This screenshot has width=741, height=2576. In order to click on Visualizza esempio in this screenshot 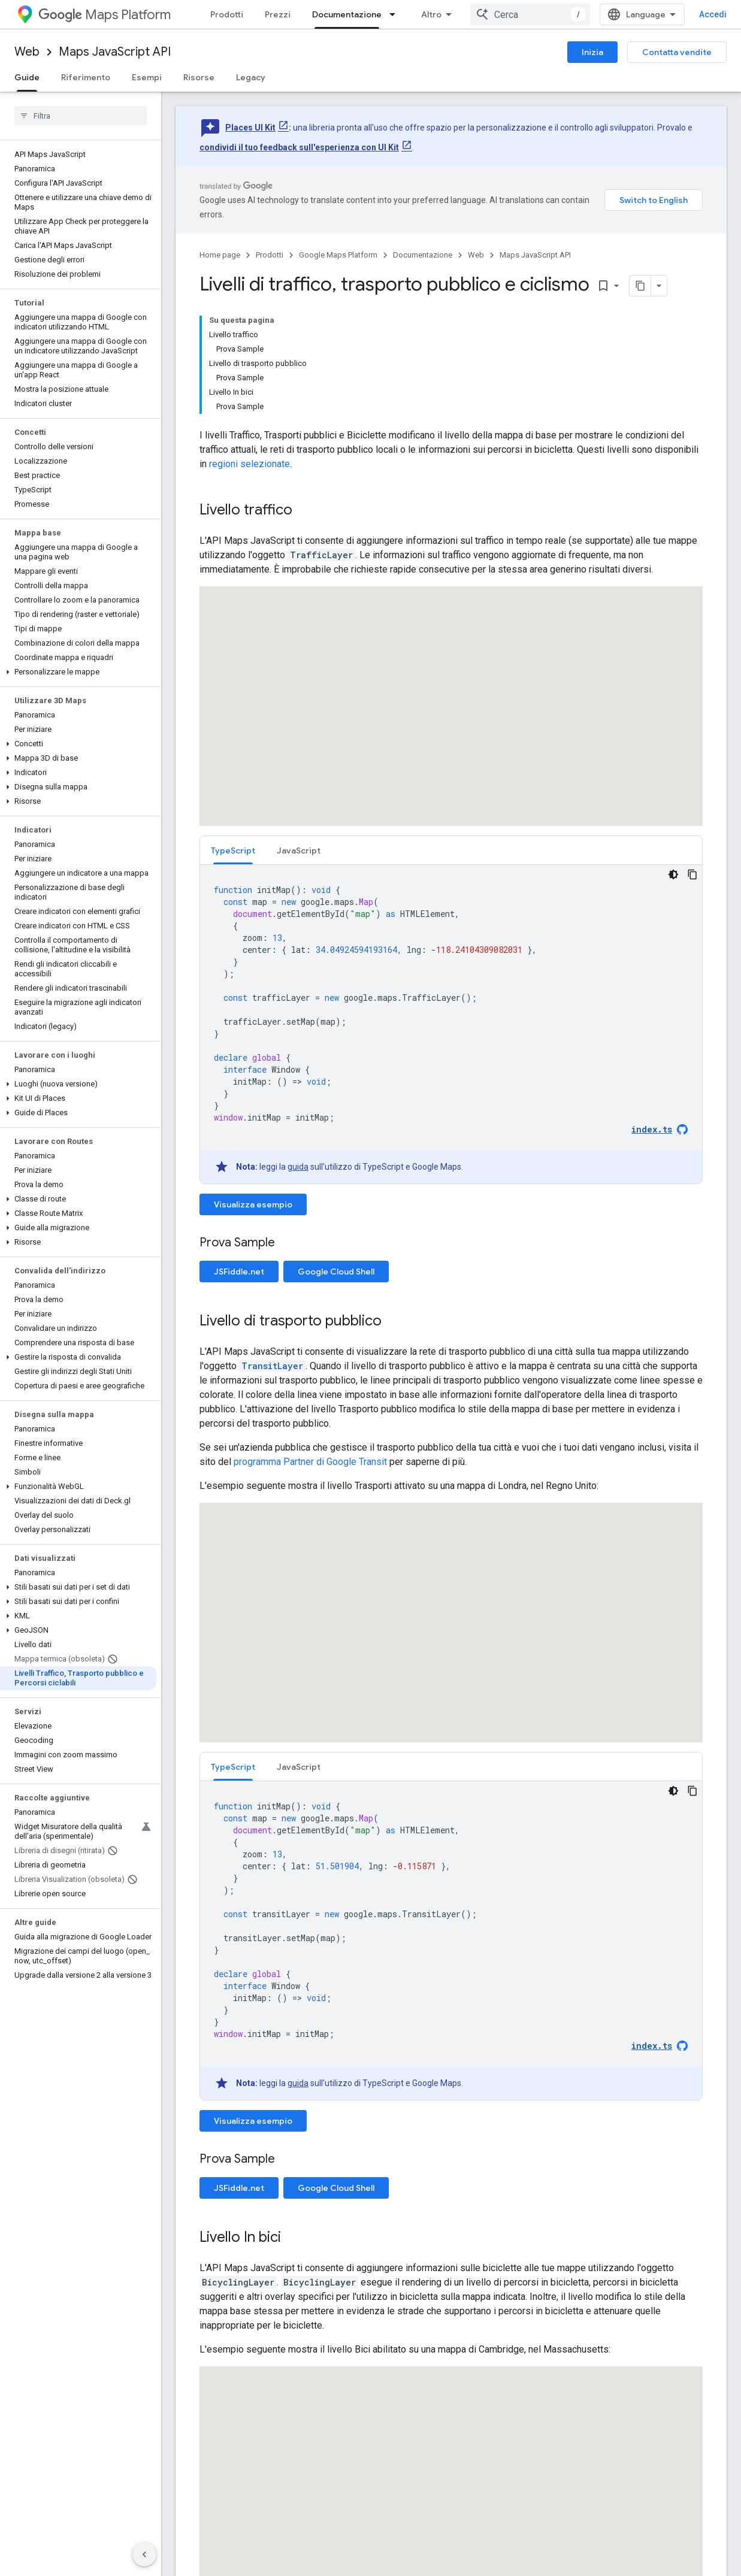, I will do `click(253, 1204)`.